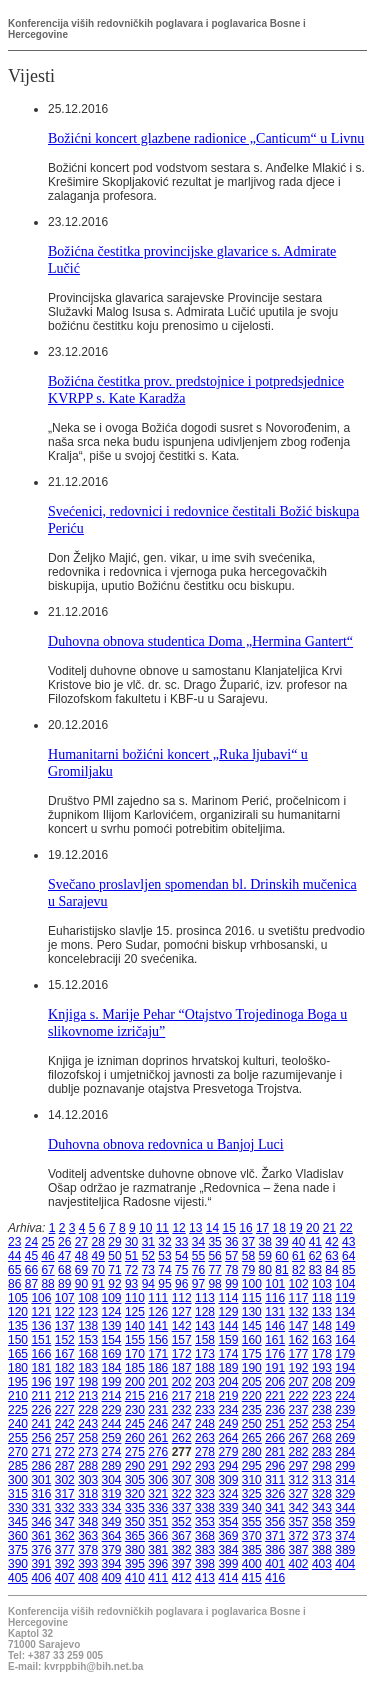 The width and height of the screenshot is (375, 1682). What do you see at coordinates (252, 1536) in the screenshot?
I see `370` at bounding box center [252, 1536].